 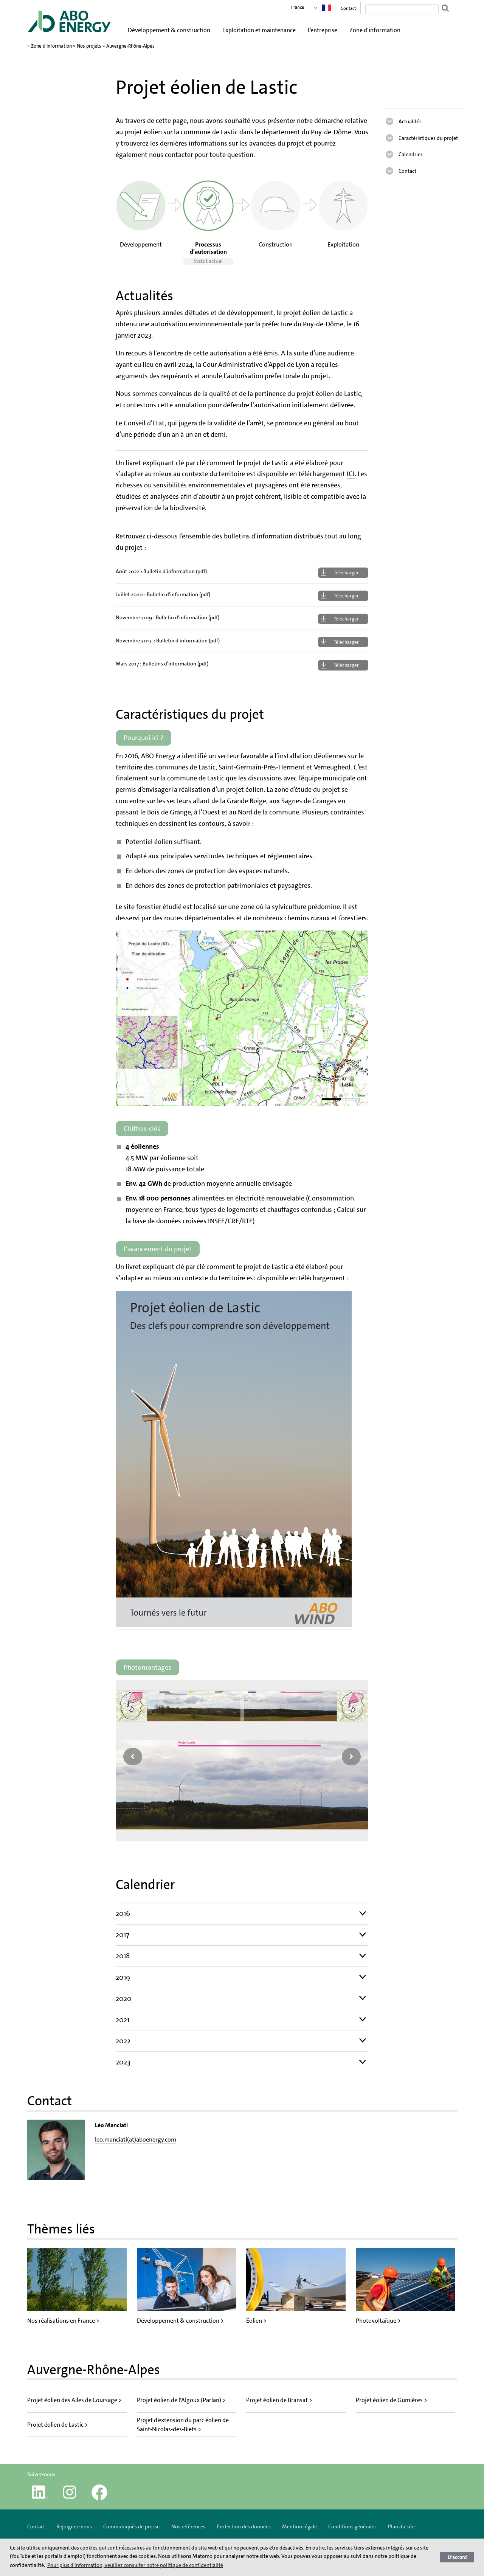 I want to click on Pour plus d'information, veuillez consulter notre politique de confidentialité [button], so click(x=135, y=2565).